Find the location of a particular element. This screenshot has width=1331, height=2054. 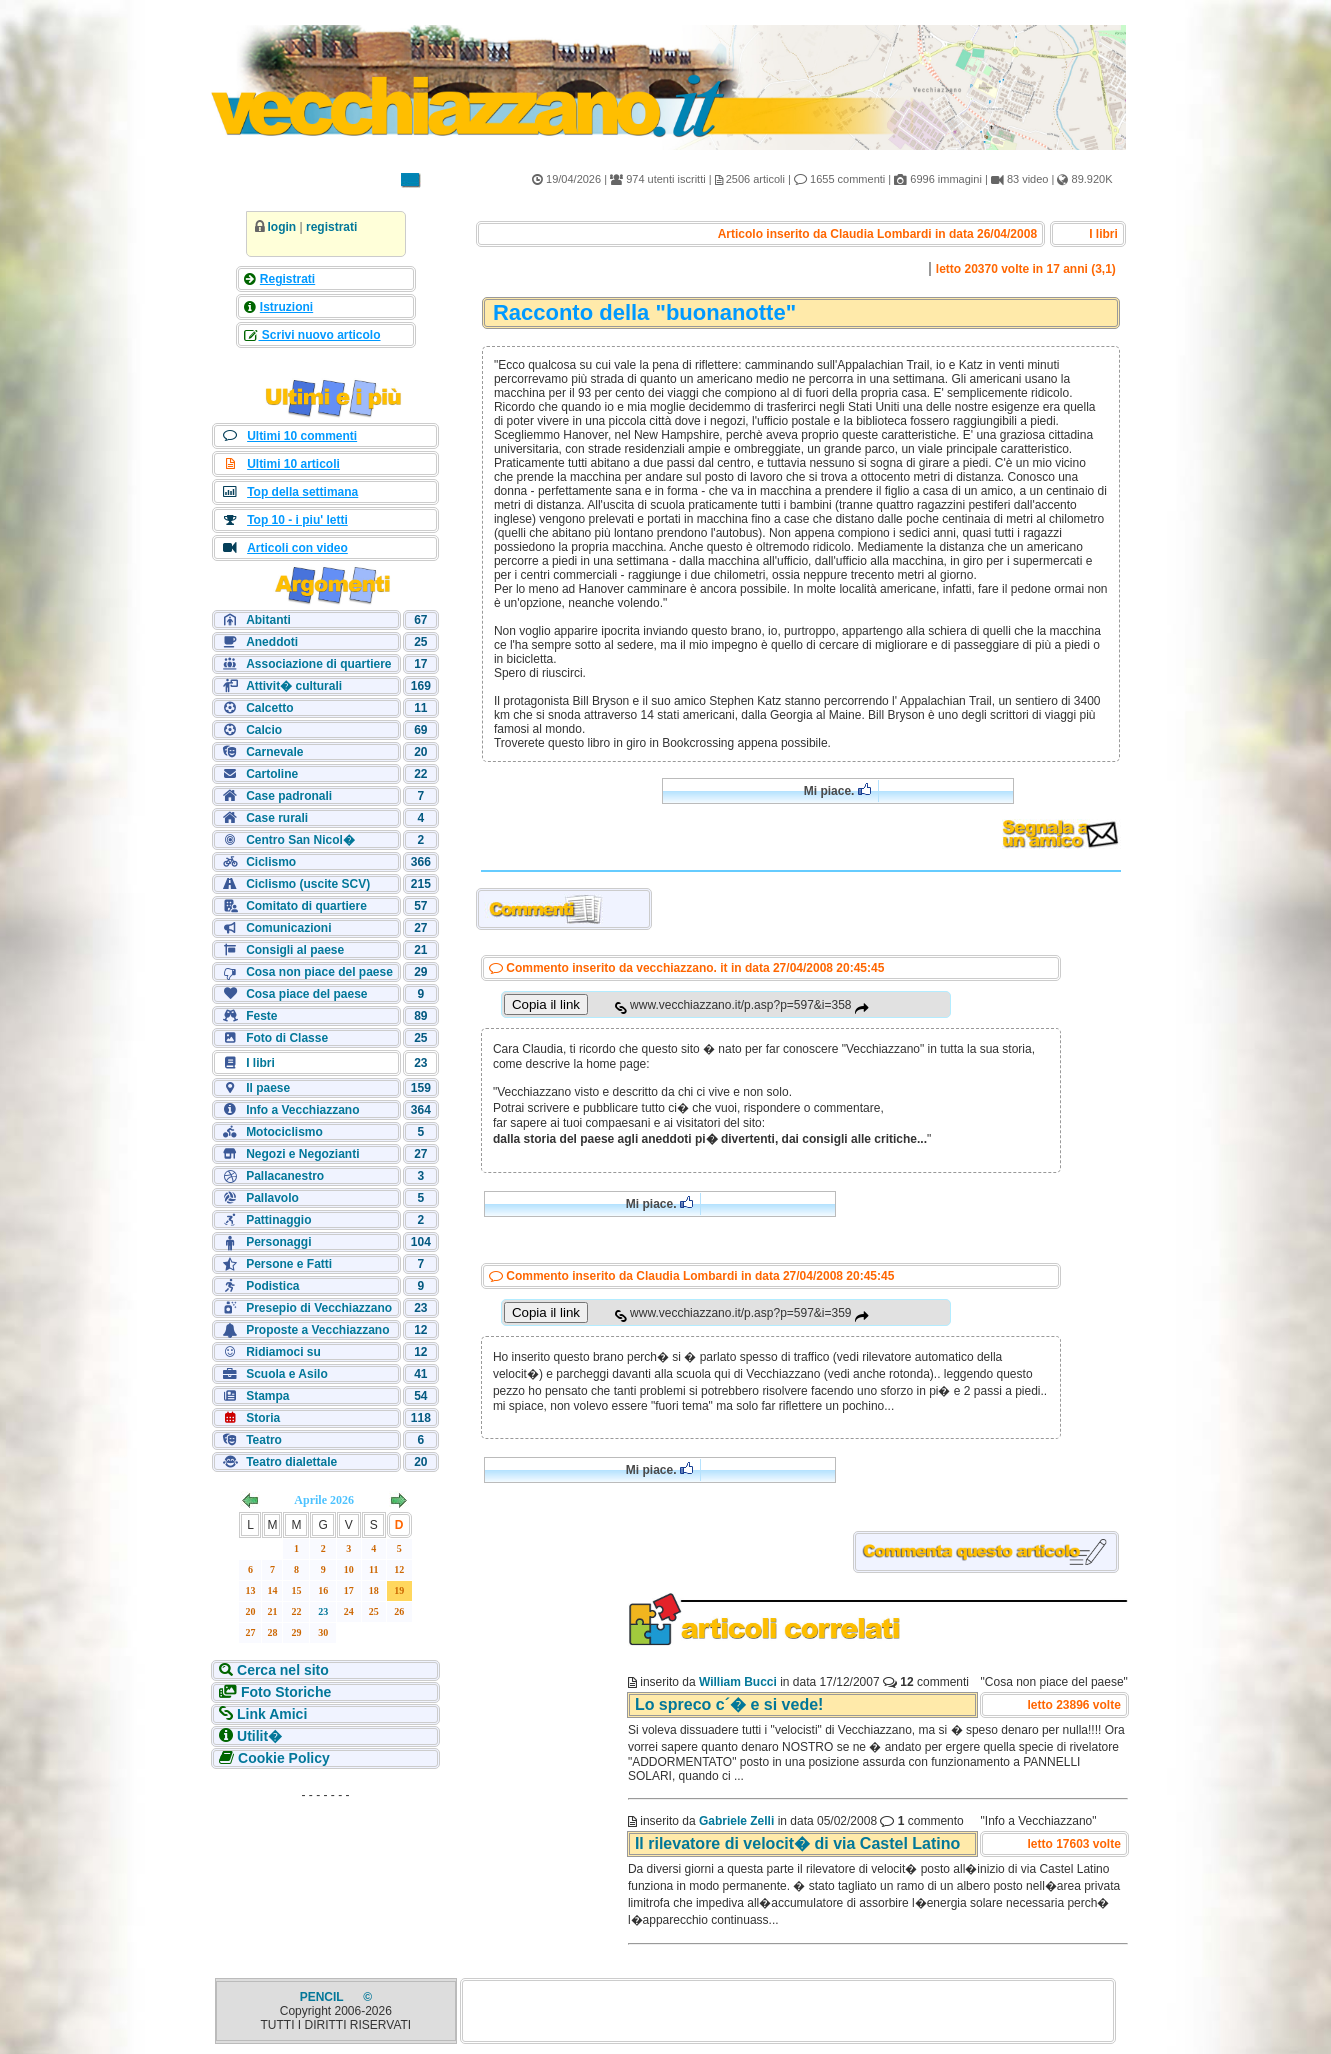

Associazione di quartiere is located at coordinates (318, 664).